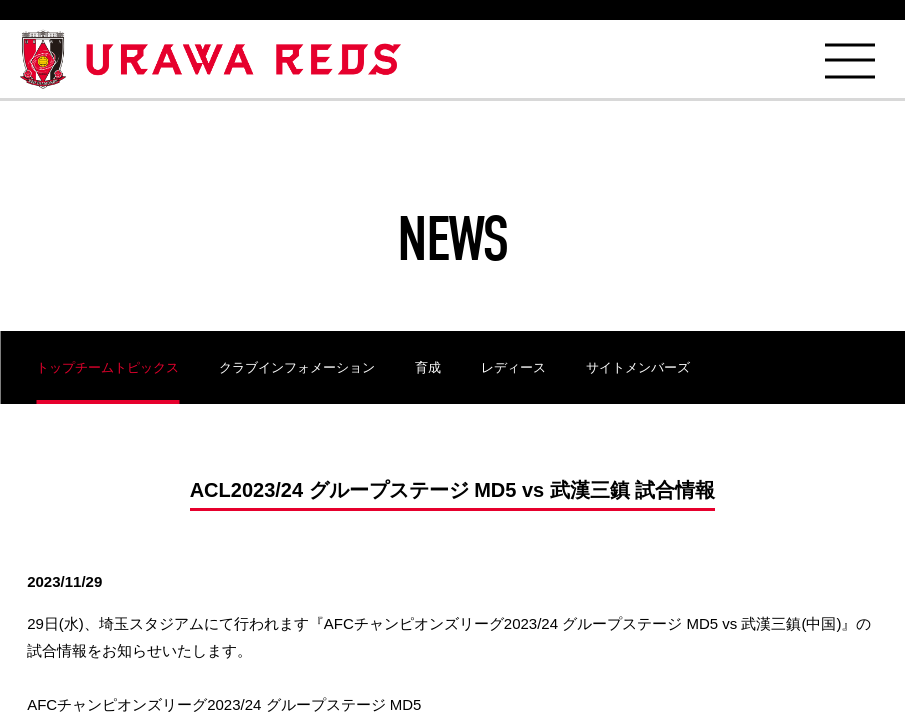  What do you see at coordinates (428, 367) in the screenshot?
I see `育成` at bounding box center [428, 367].